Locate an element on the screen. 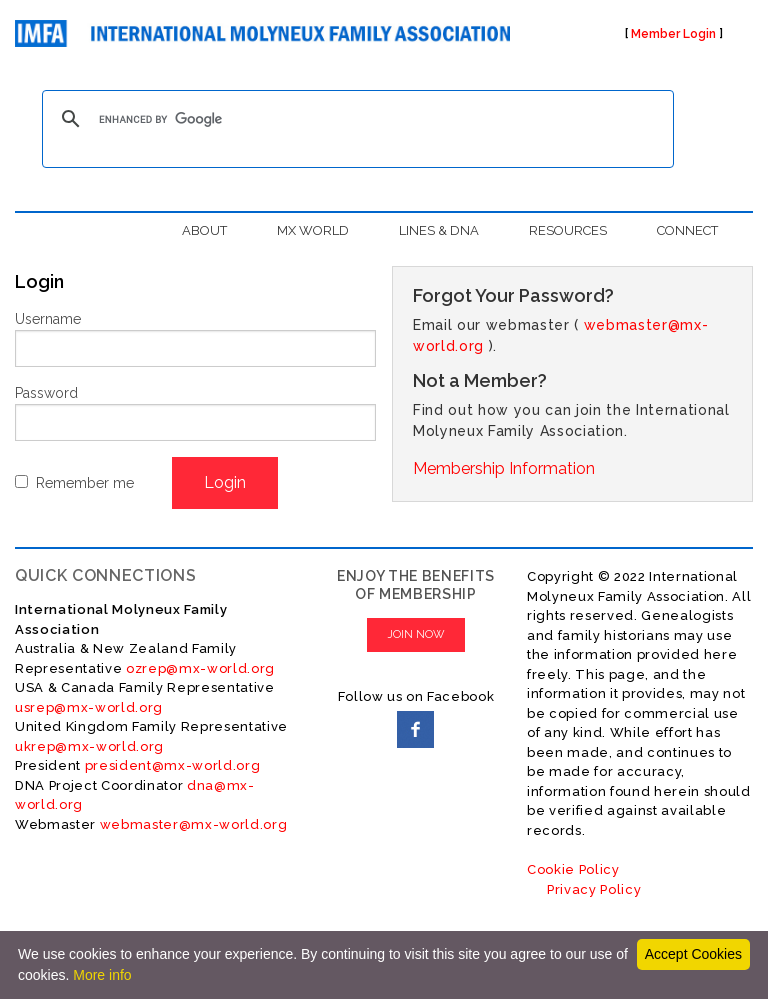 This screenshot has height=999, width=768. CONNECT is located at coordinates (687, 230).